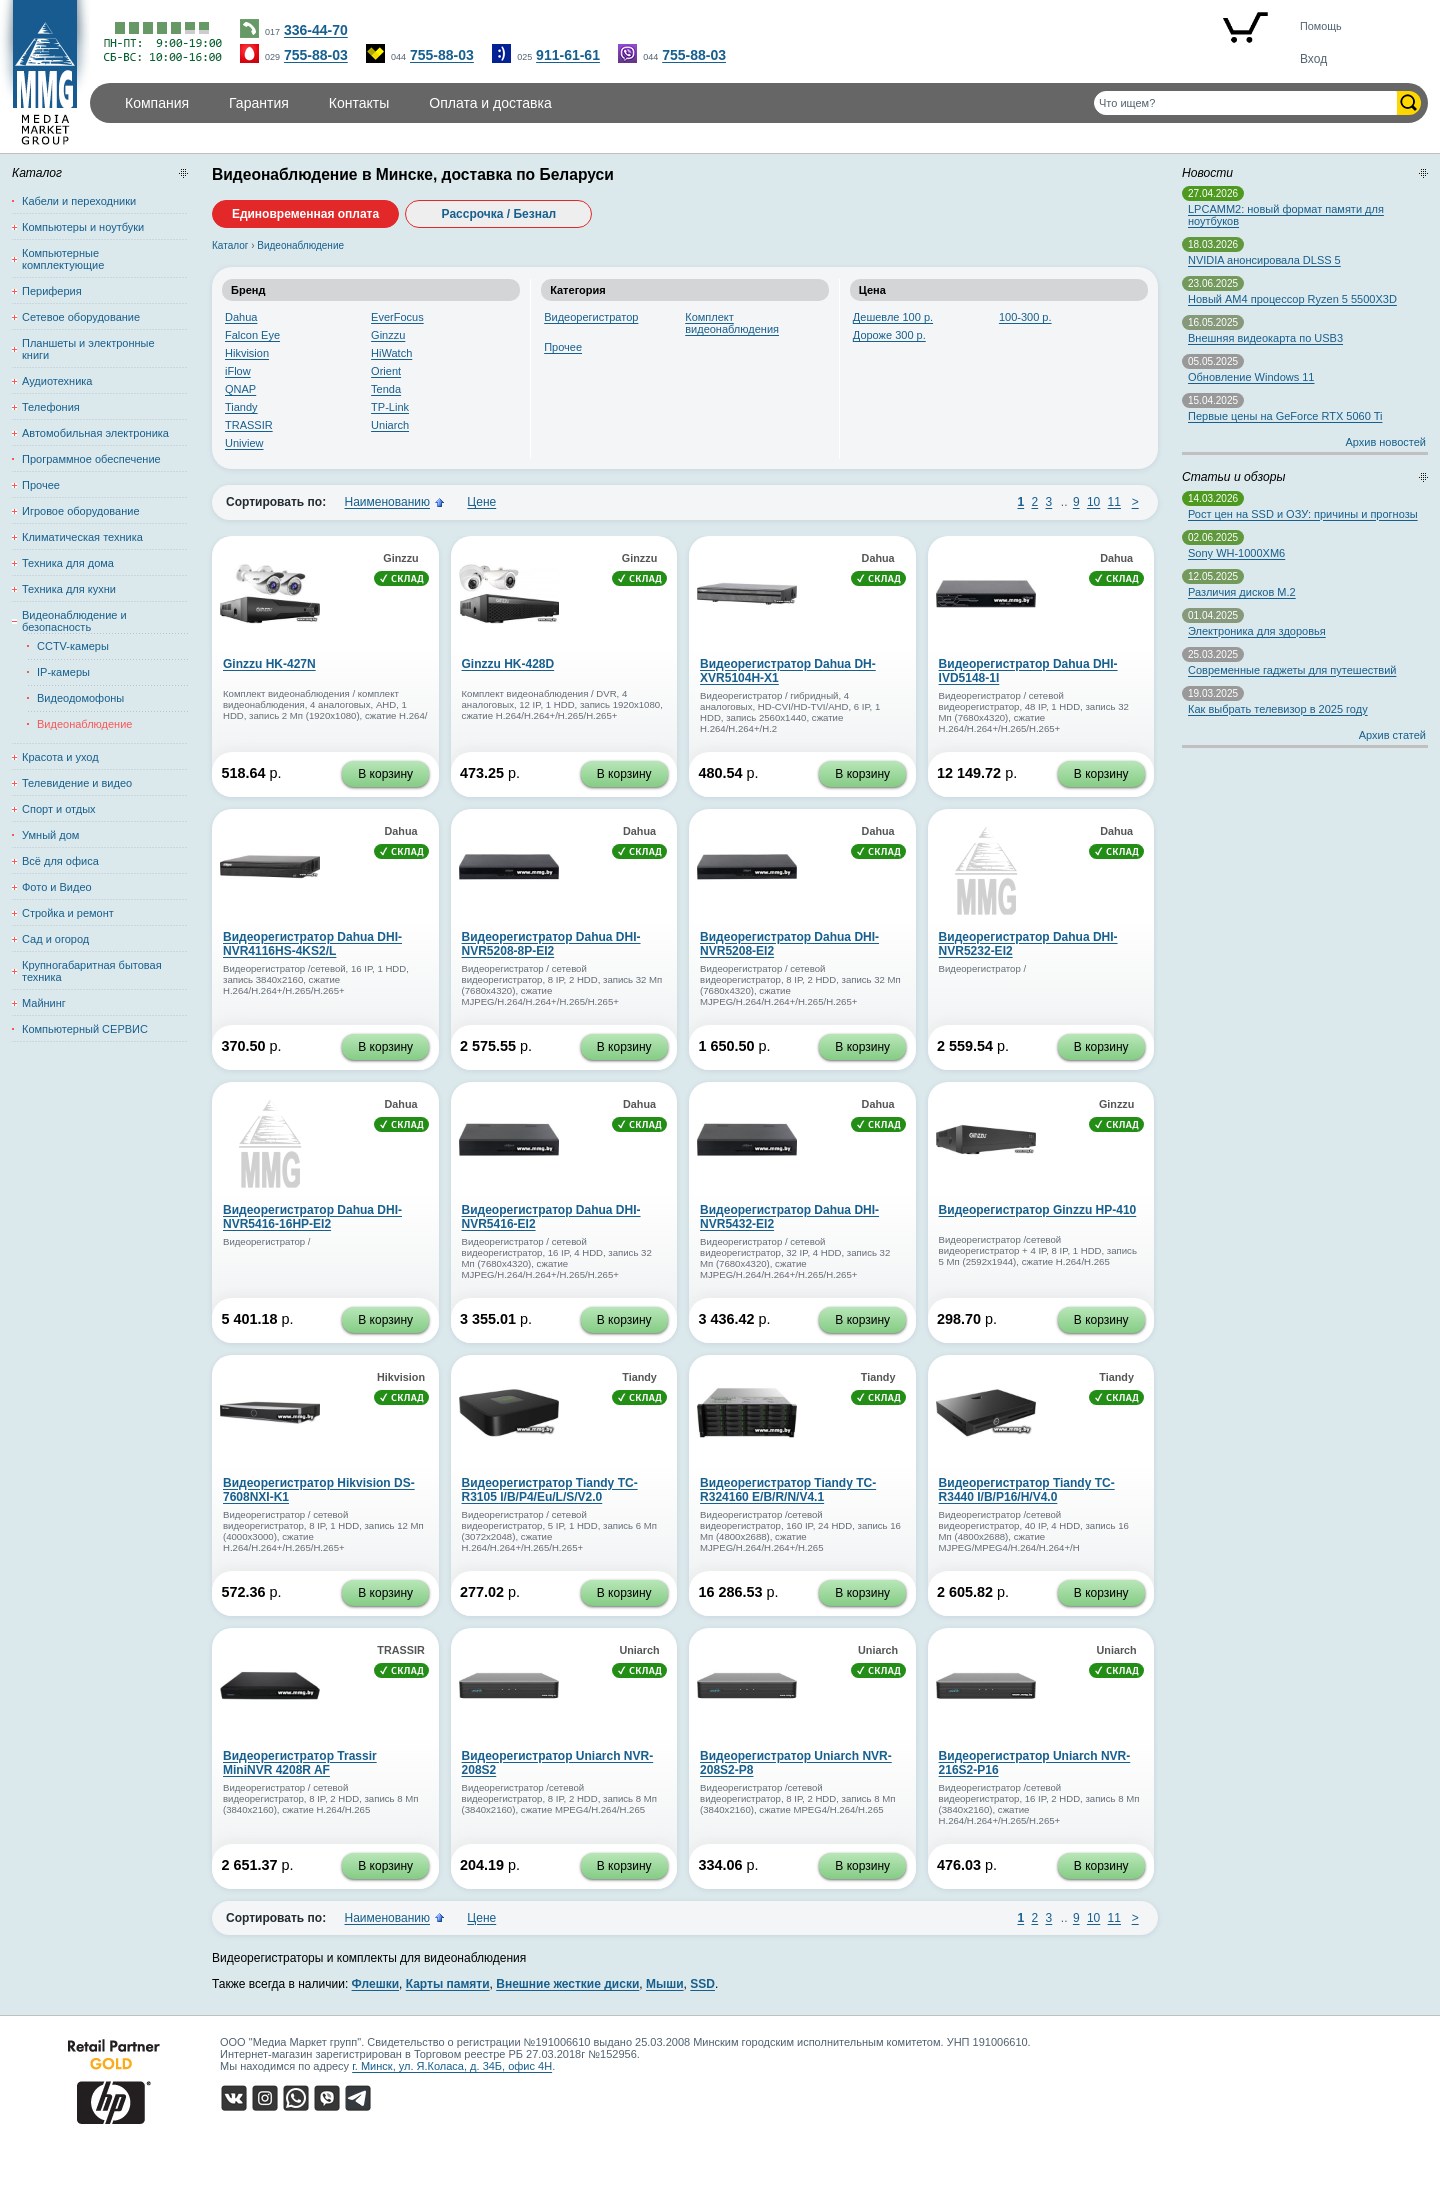  I want to click on Помощь, so click(1321, 26).